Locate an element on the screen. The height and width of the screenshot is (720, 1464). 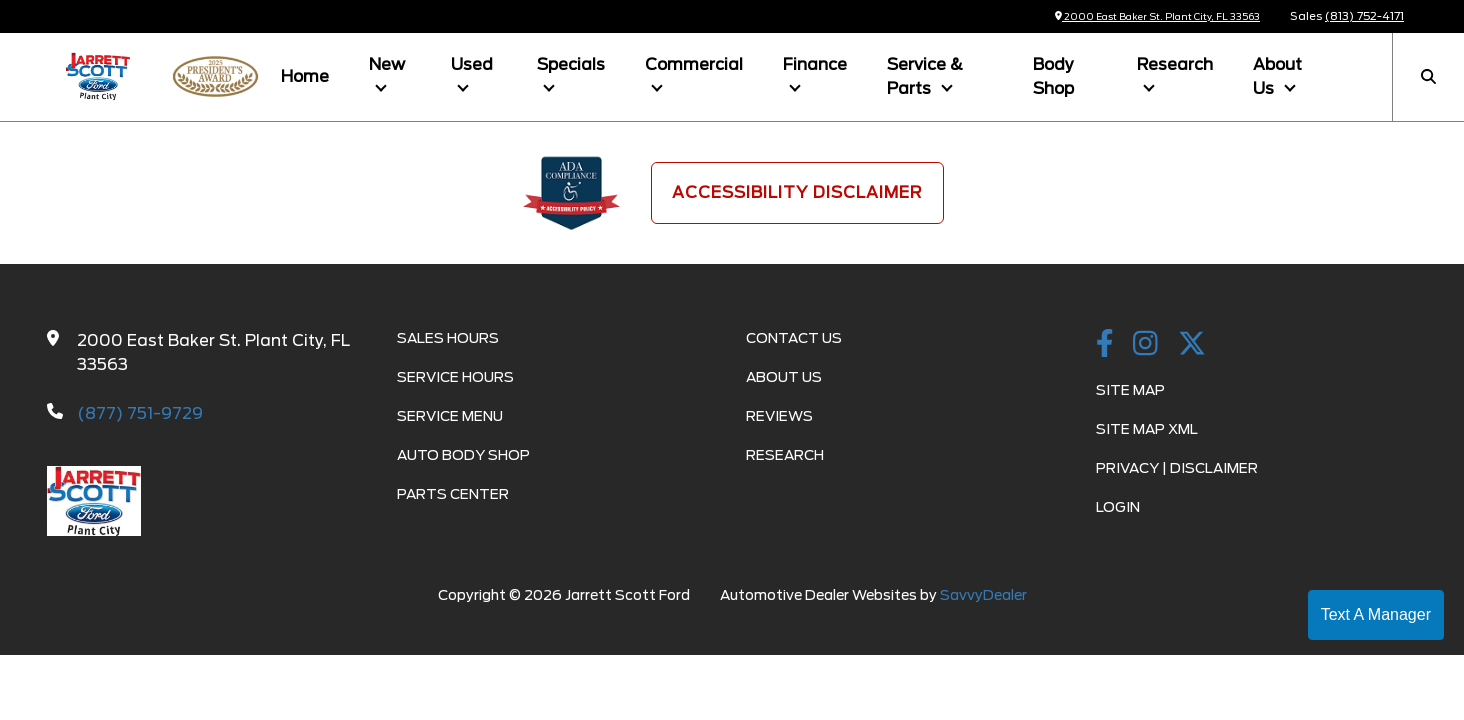
Login is located at coordinates (1118, 507).